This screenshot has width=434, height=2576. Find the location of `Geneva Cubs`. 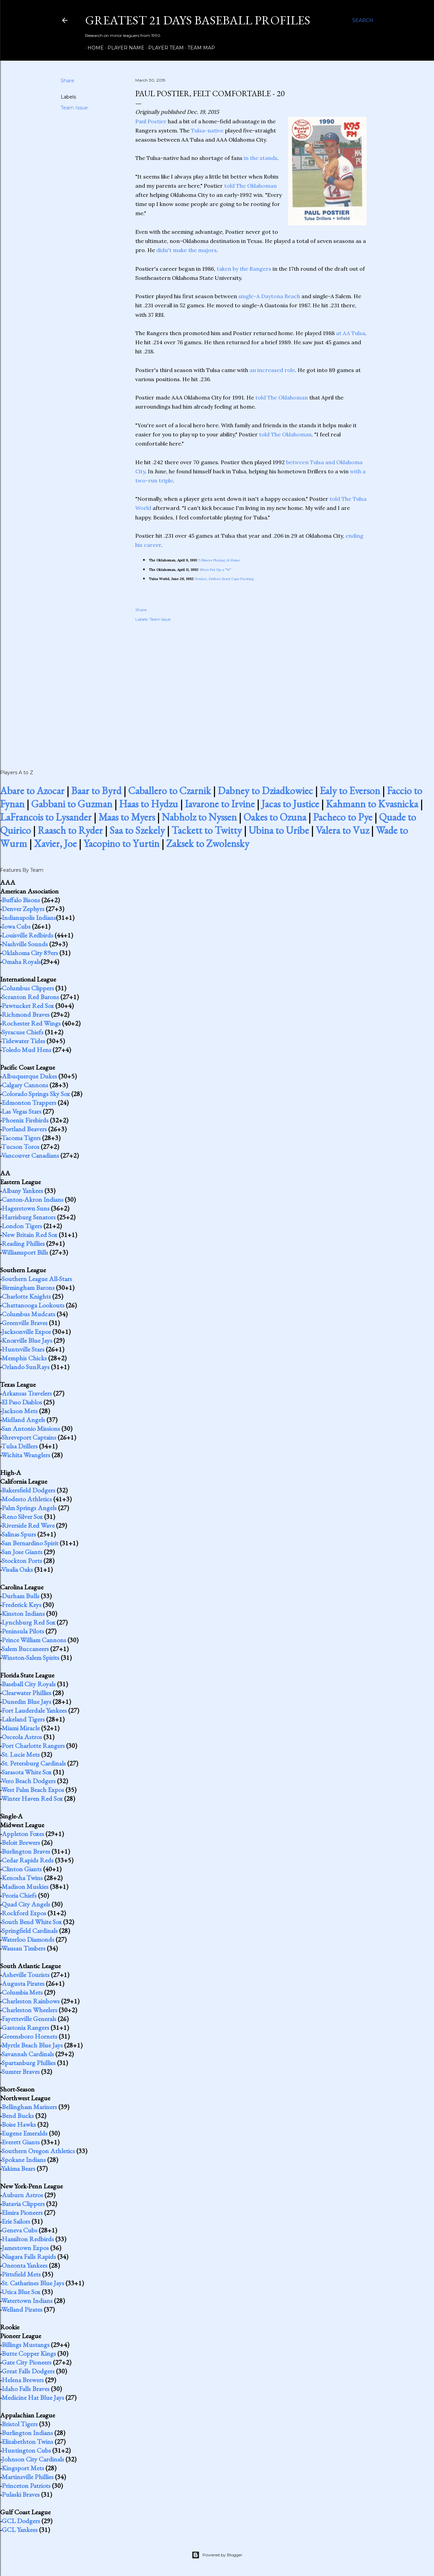

Geneva Cubs is located at coordinates (19, 2230).